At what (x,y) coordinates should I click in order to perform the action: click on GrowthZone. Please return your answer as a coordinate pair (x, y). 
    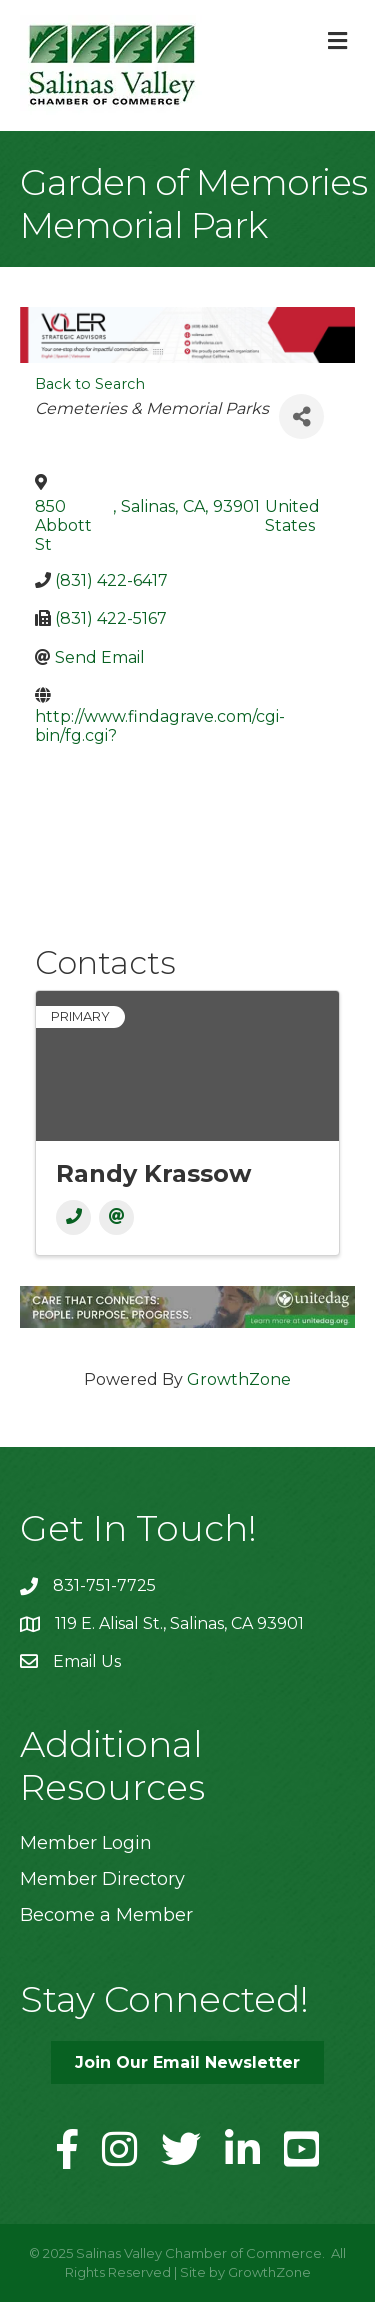
    Looking at the image, I should click on (239, 1379).